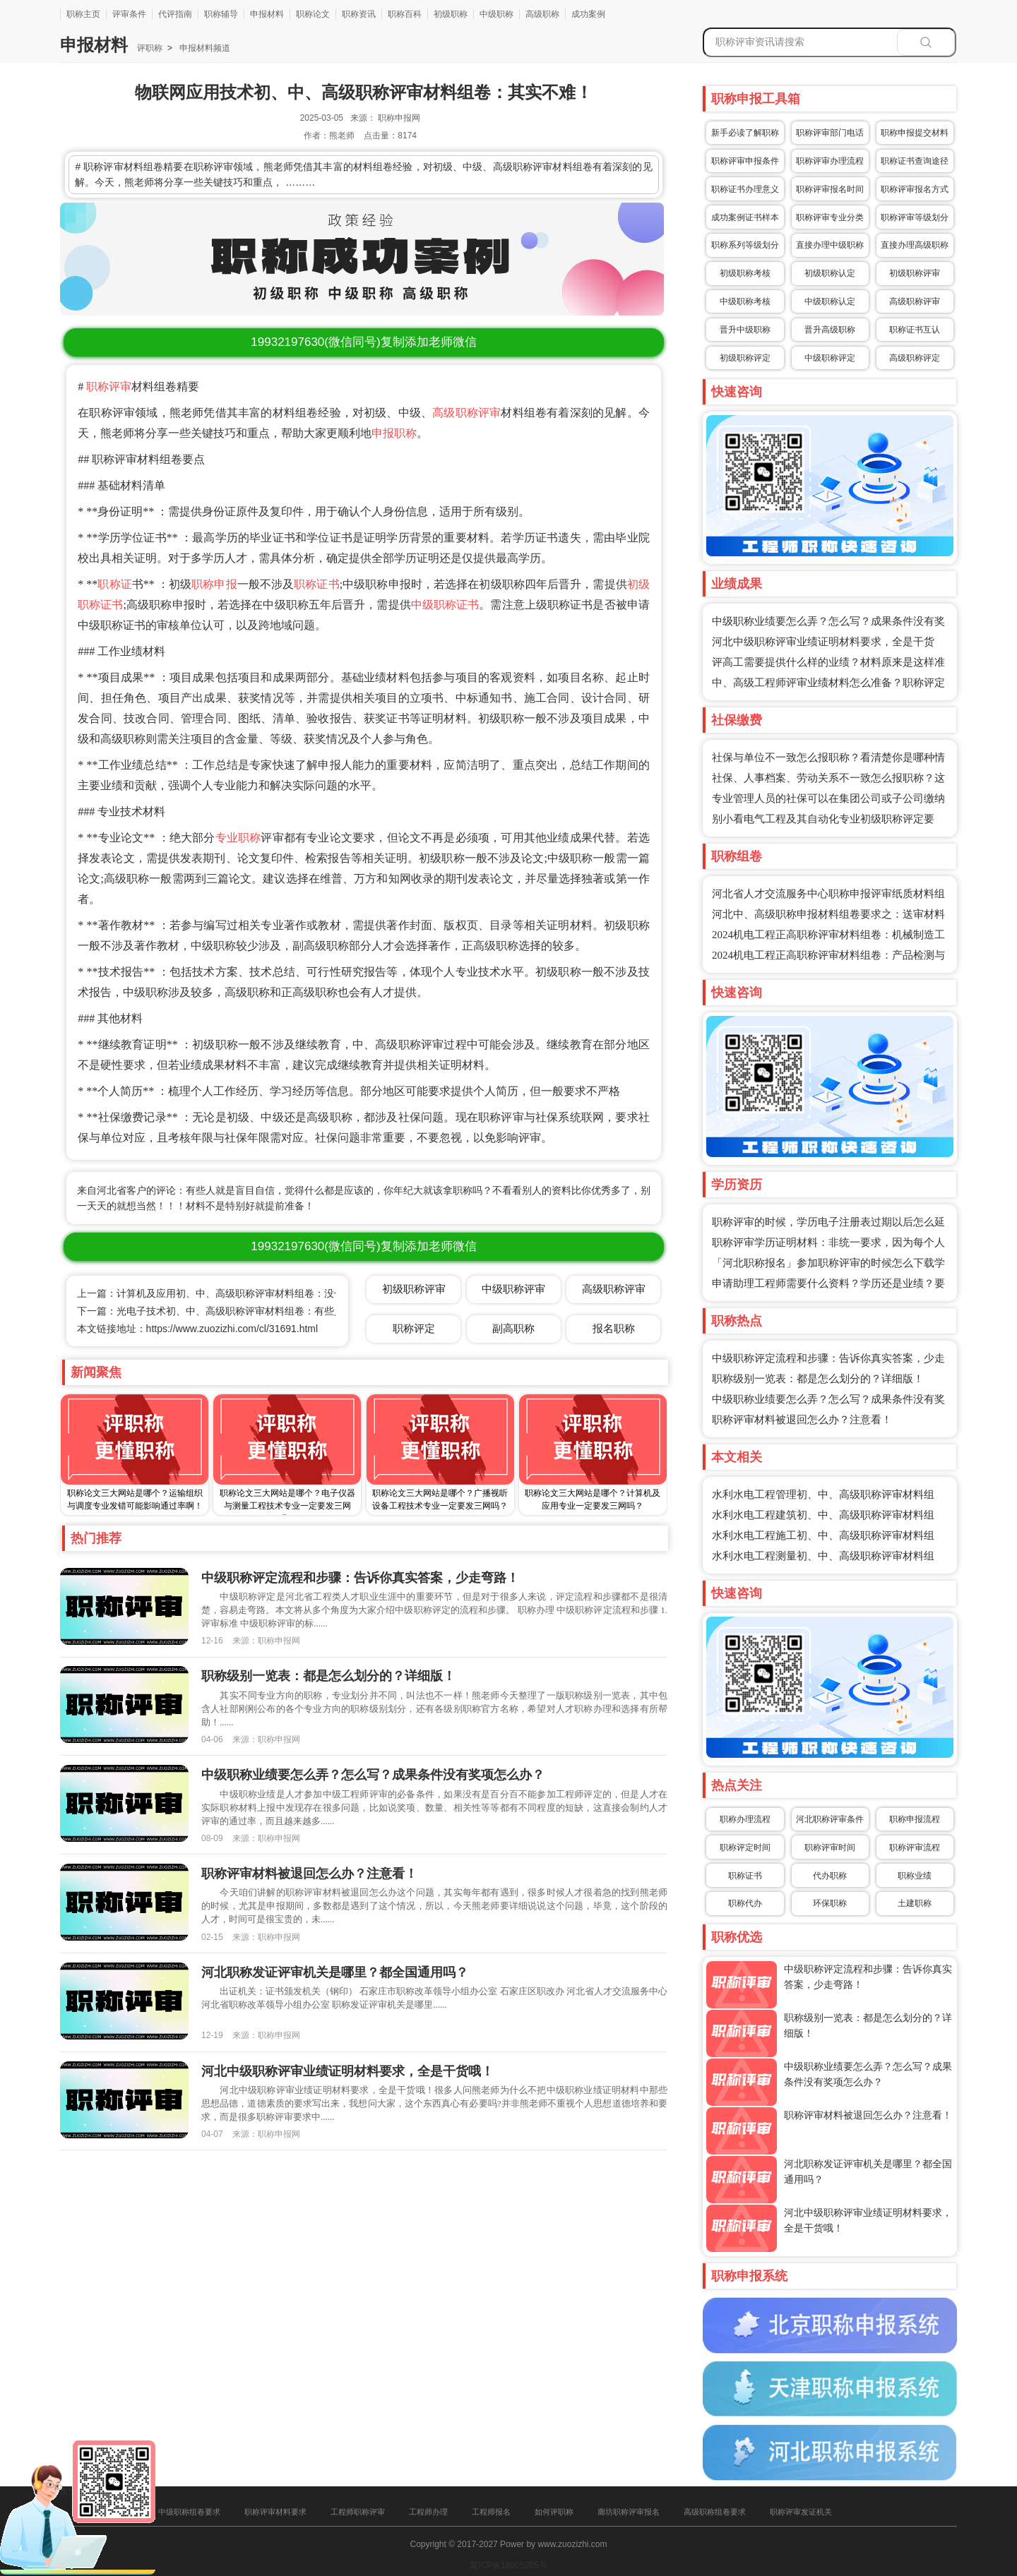 This screenshot has width=1017, height=2576. What do you see at coordinates (830, 217) in the screenshot?
I see `职称评审专业分类` at bounding box center [830, 217].